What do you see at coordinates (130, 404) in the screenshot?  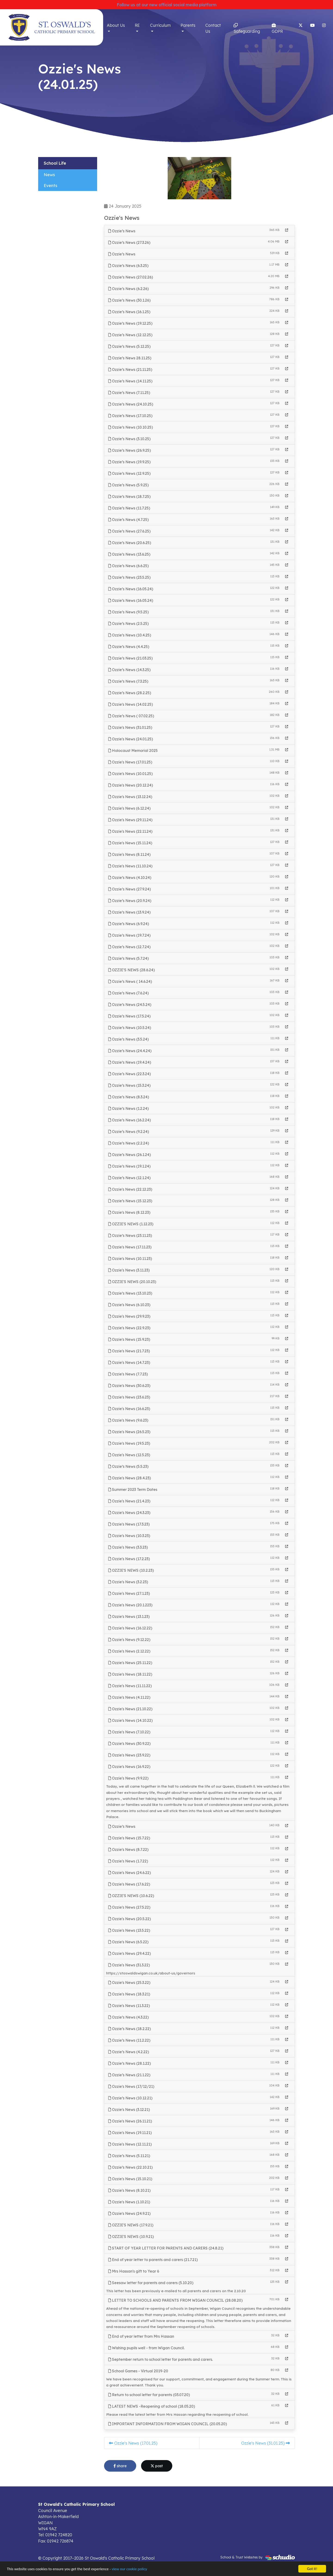 I see `Ozzie’s News (24.10.25)` at bounding box center [130, 404].